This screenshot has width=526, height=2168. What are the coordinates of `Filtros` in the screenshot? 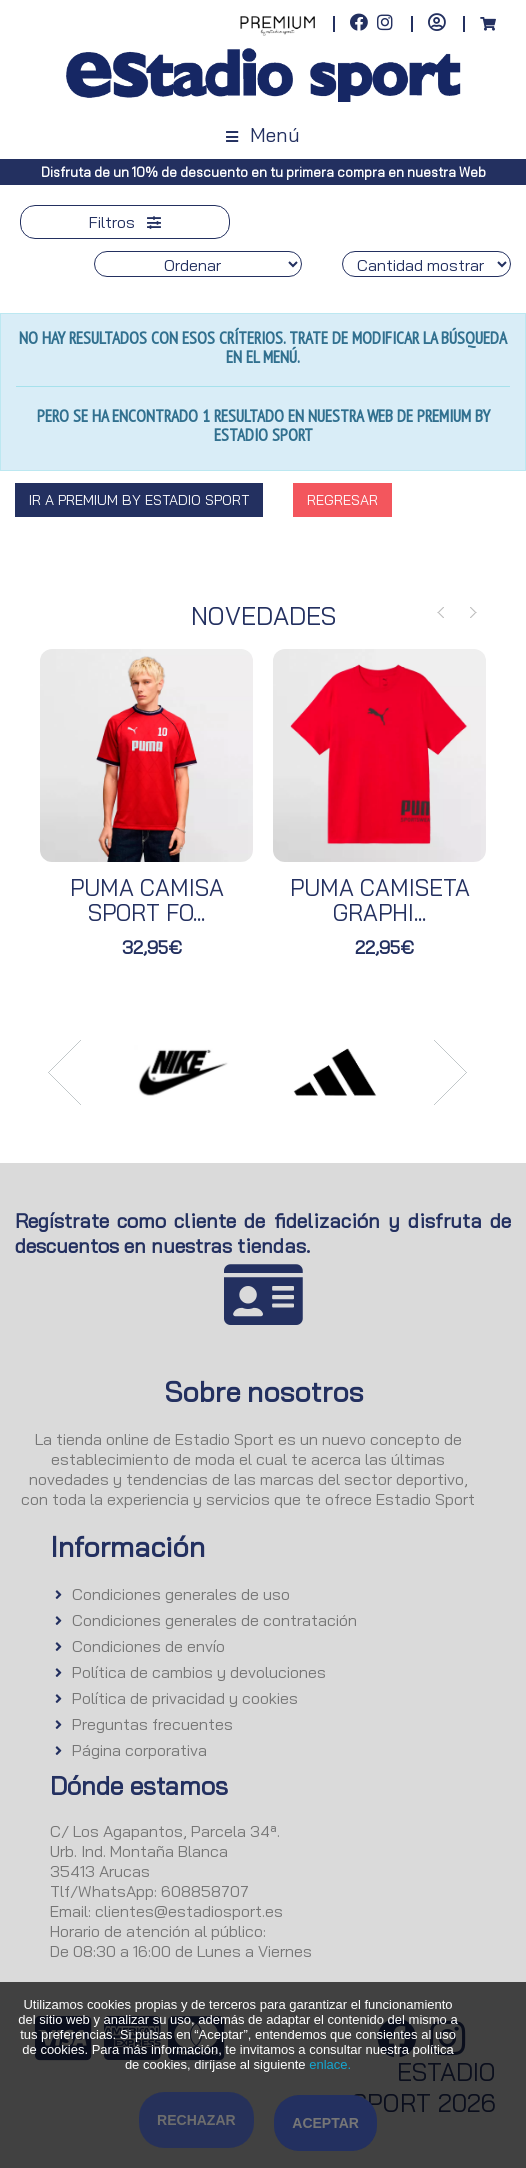 It's located at (125, 222).